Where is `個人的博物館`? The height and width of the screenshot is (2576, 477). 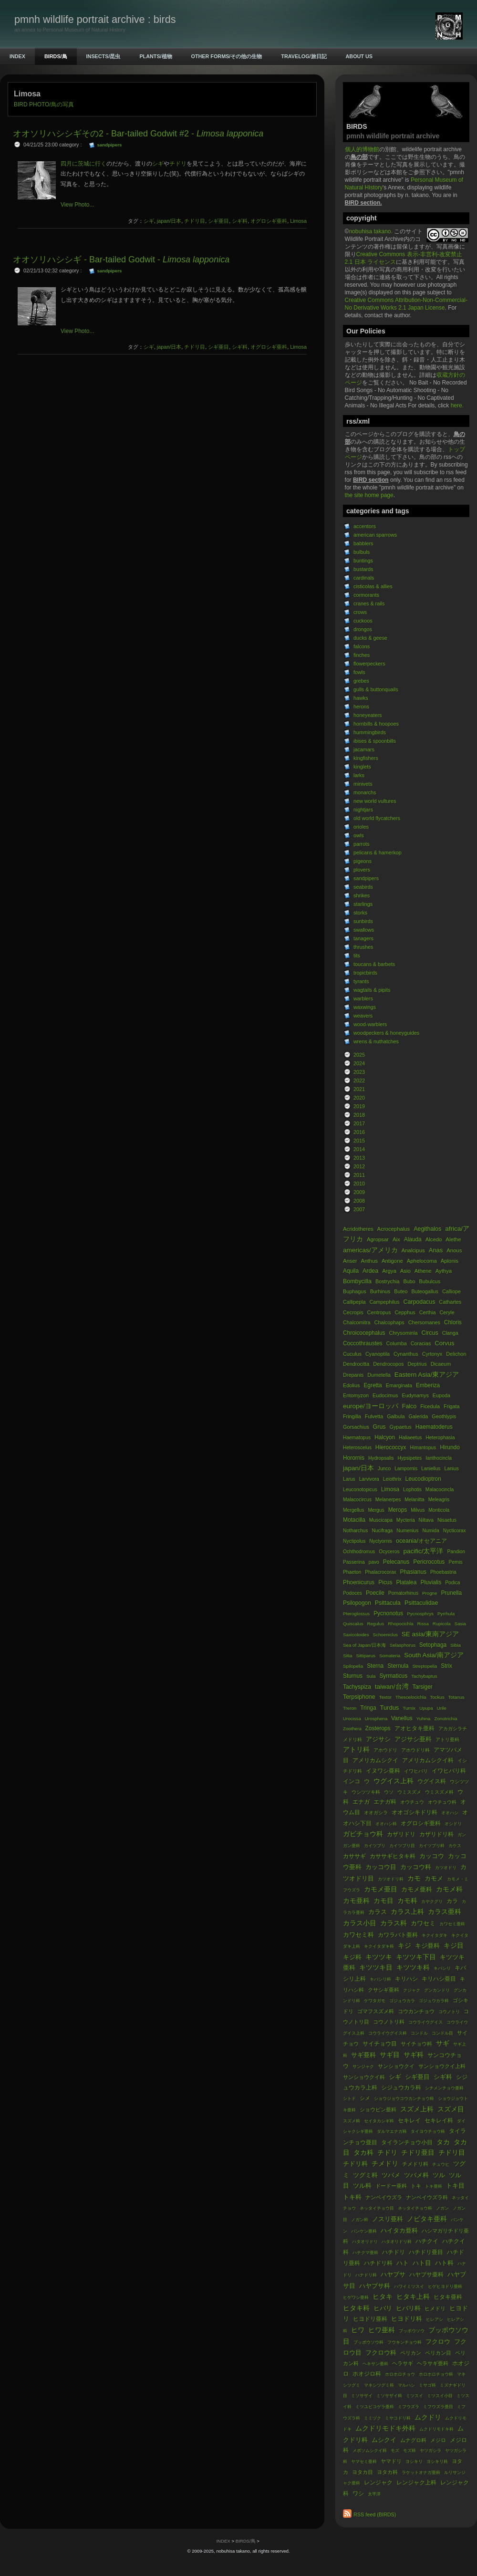 個人的博物館 is located at coordinates (362, 149).